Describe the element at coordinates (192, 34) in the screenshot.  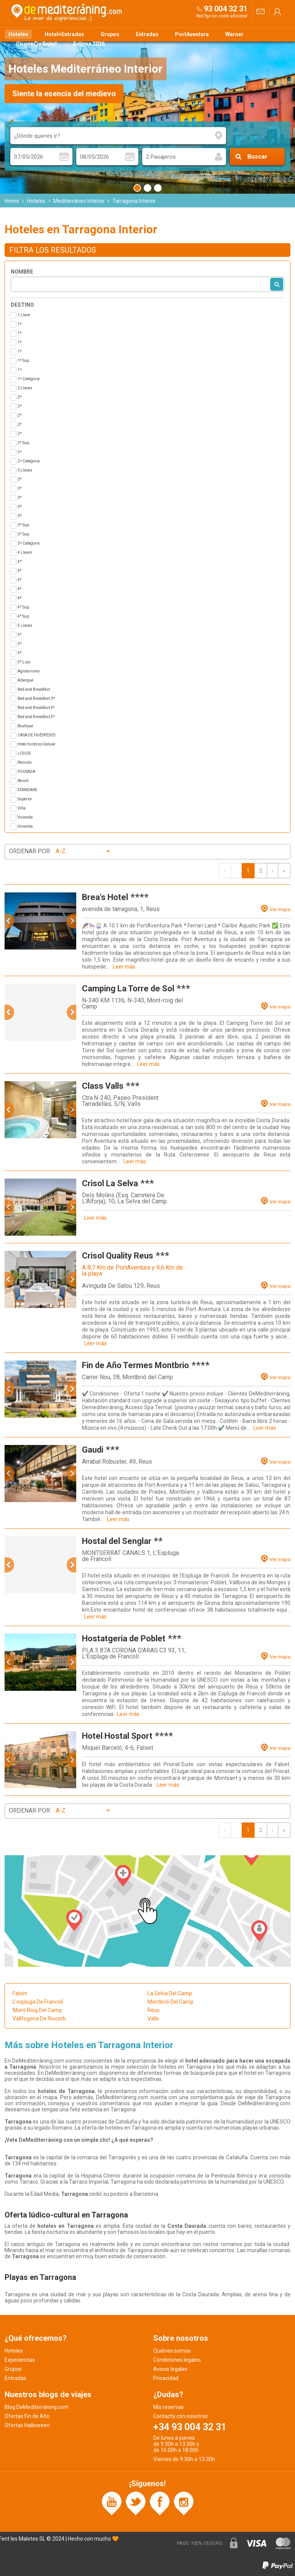
I see `PortAventura` at that location.